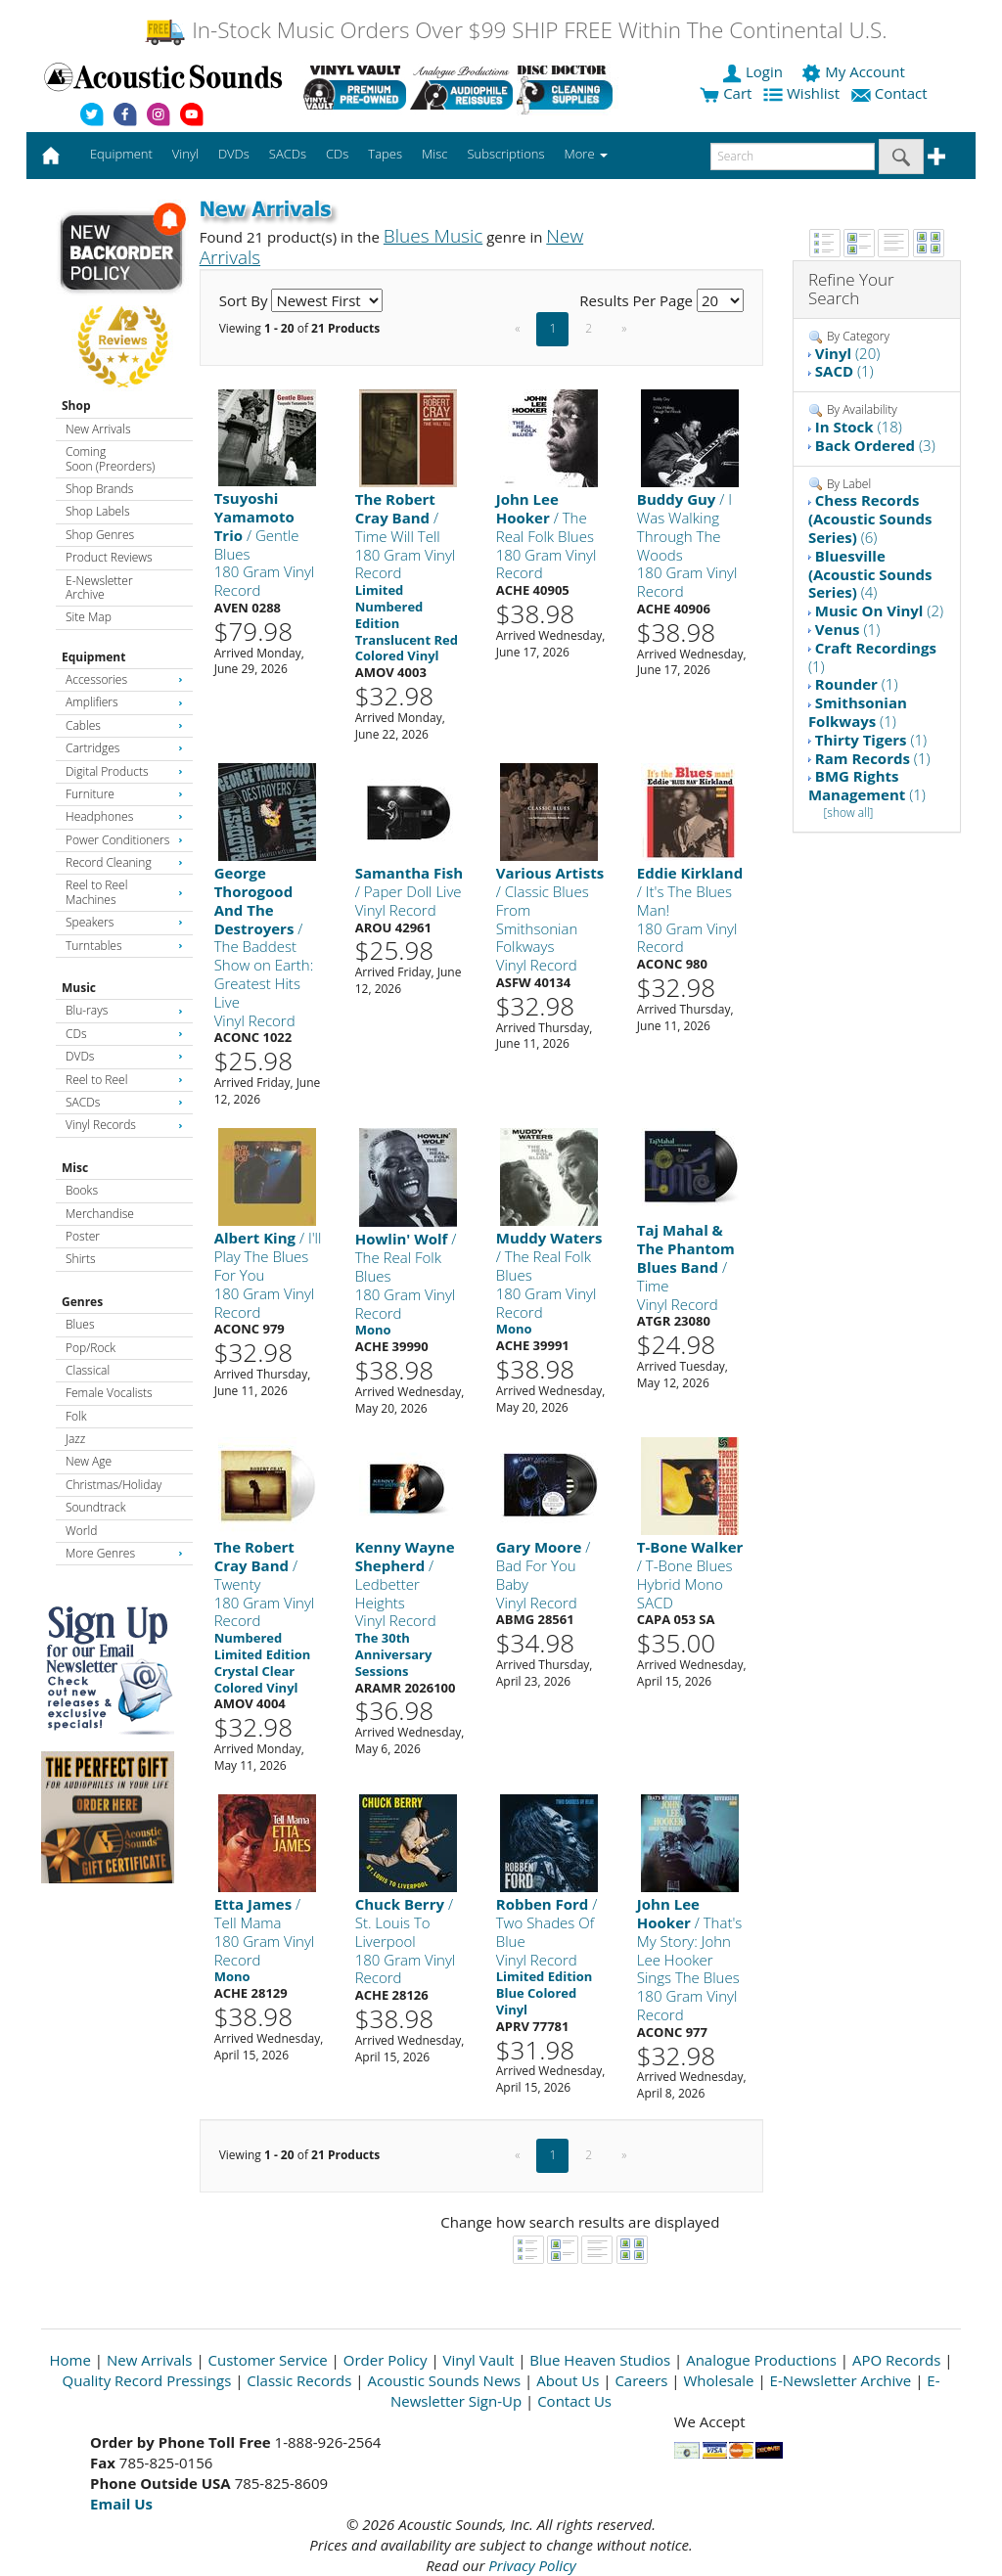 The height and width of the screenshot is (2576, 1002). What do you see at coordinates (100, 534) in the screenshot?
I see `Shop Genres` at bounding box center [100, 534].